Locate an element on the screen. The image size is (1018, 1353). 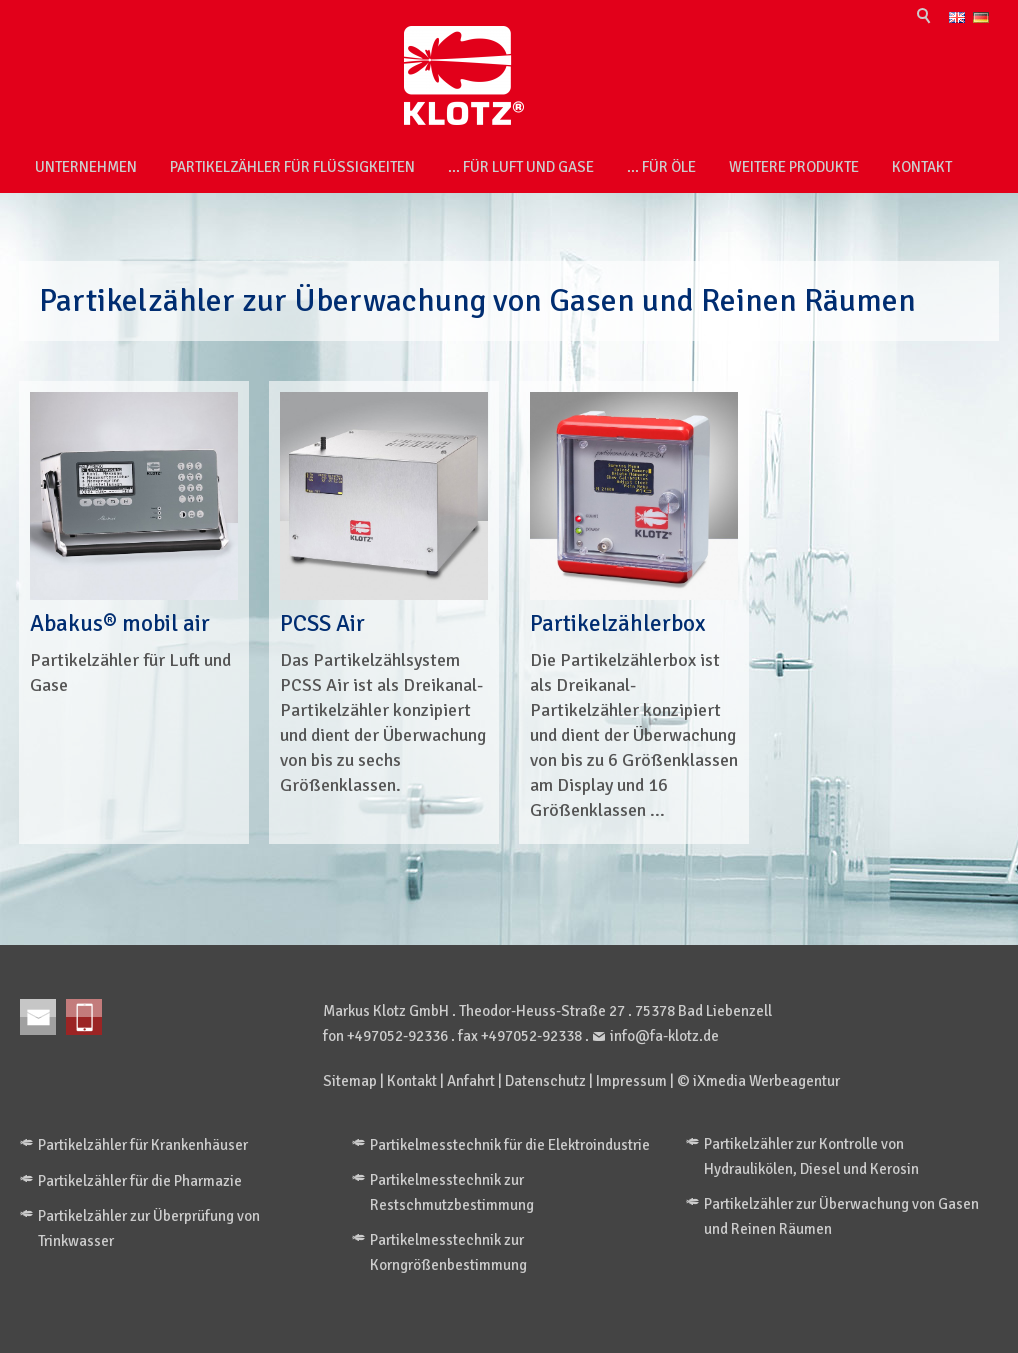
Impressum is located at coordinates (631, 1081).